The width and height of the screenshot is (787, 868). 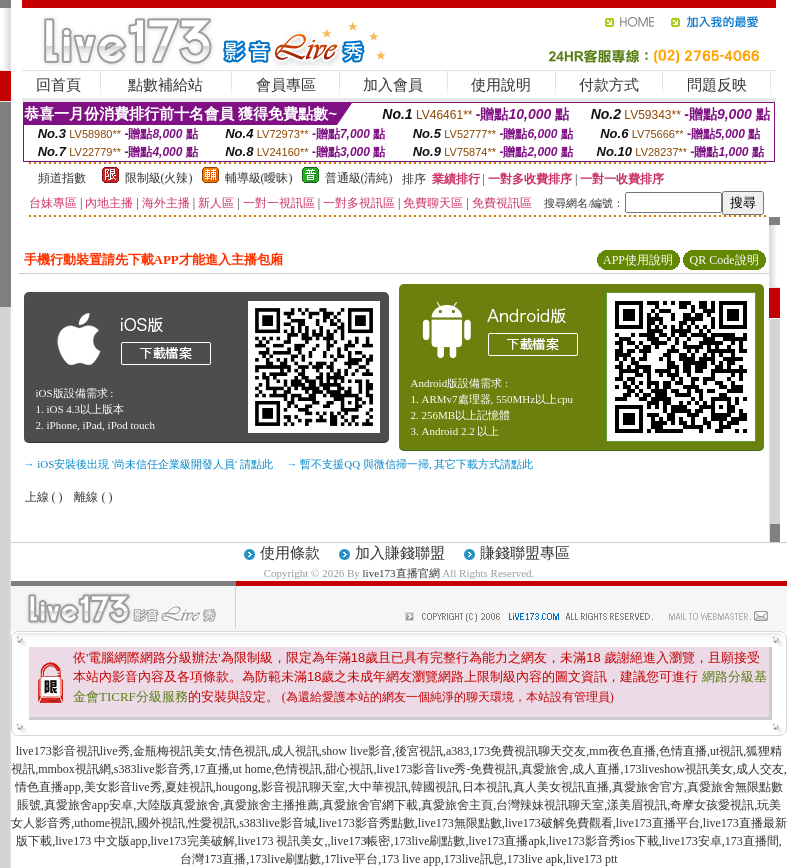 I want to click on QR Code說明, so click(x=724, y=260).